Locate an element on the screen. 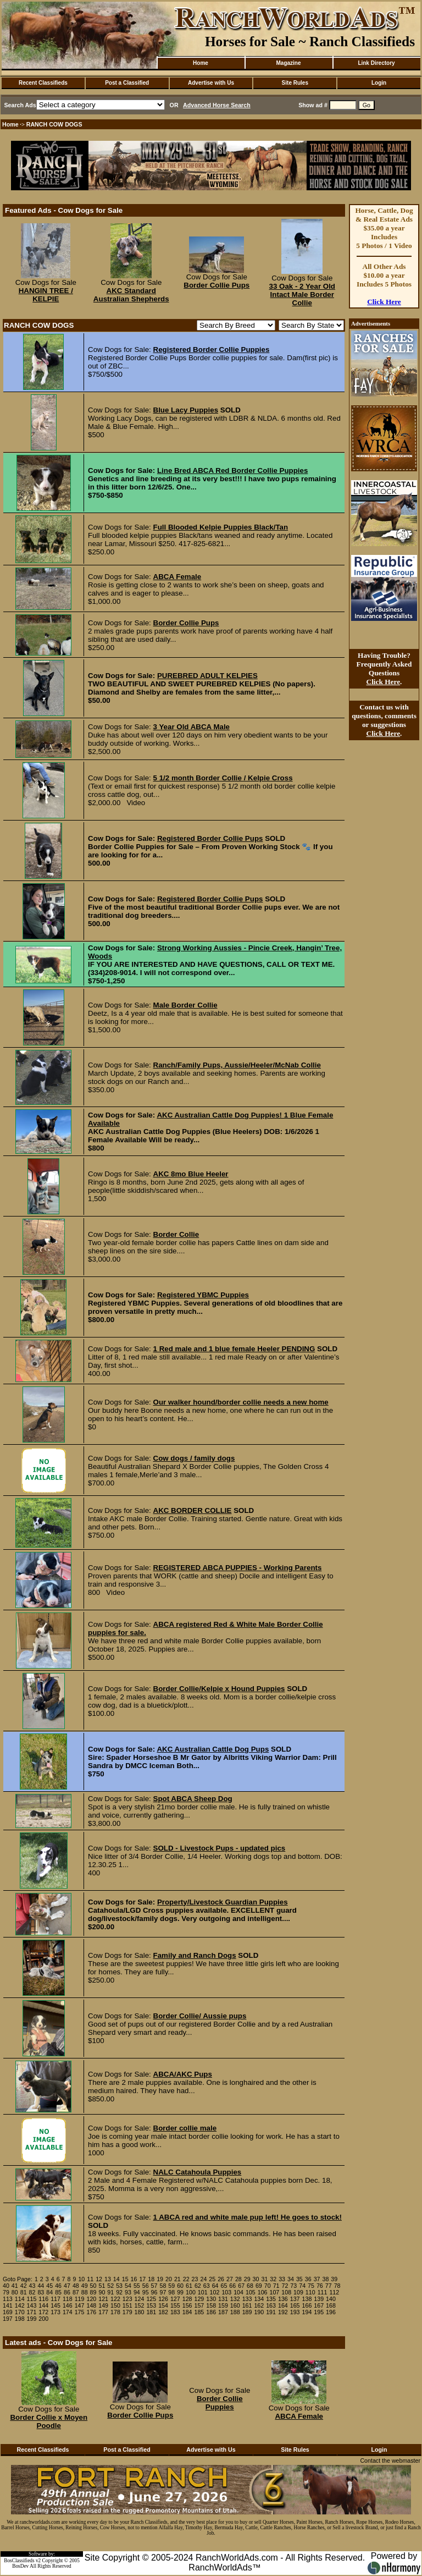  140 is located at coordinates (331, 2299).